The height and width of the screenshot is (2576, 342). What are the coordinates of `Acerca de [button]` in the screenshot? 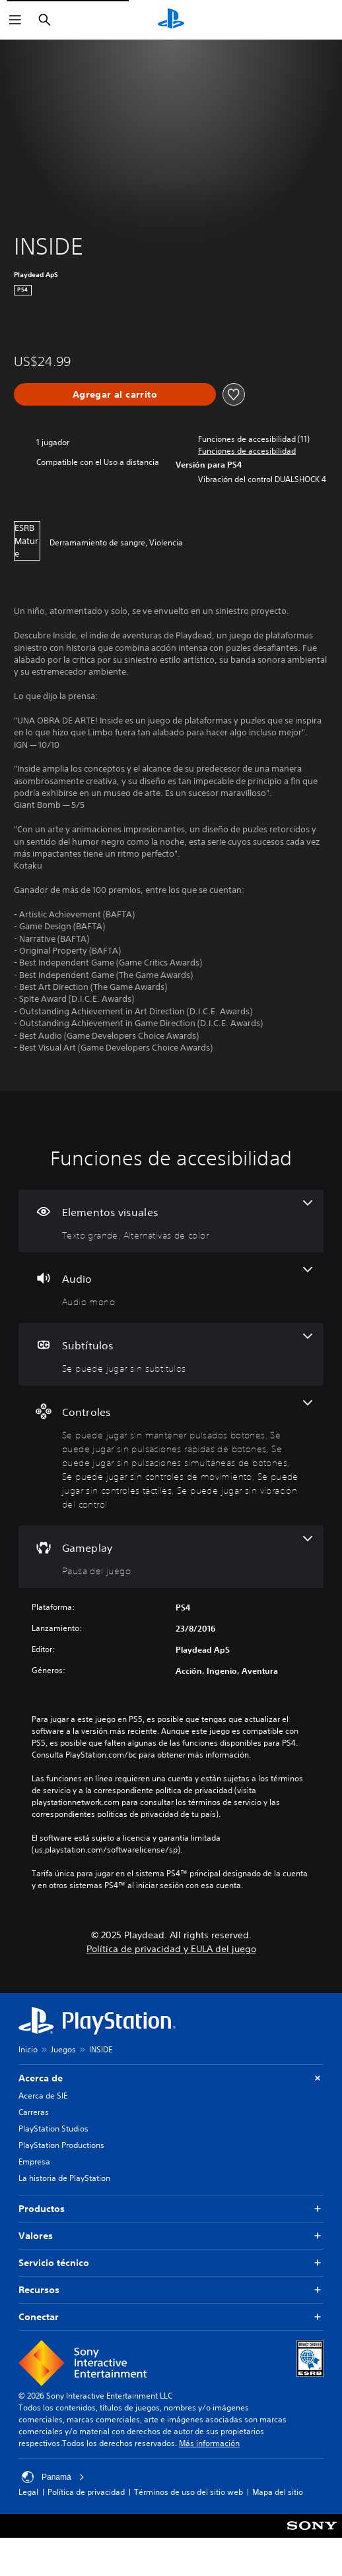 It's located at (171, 2078).